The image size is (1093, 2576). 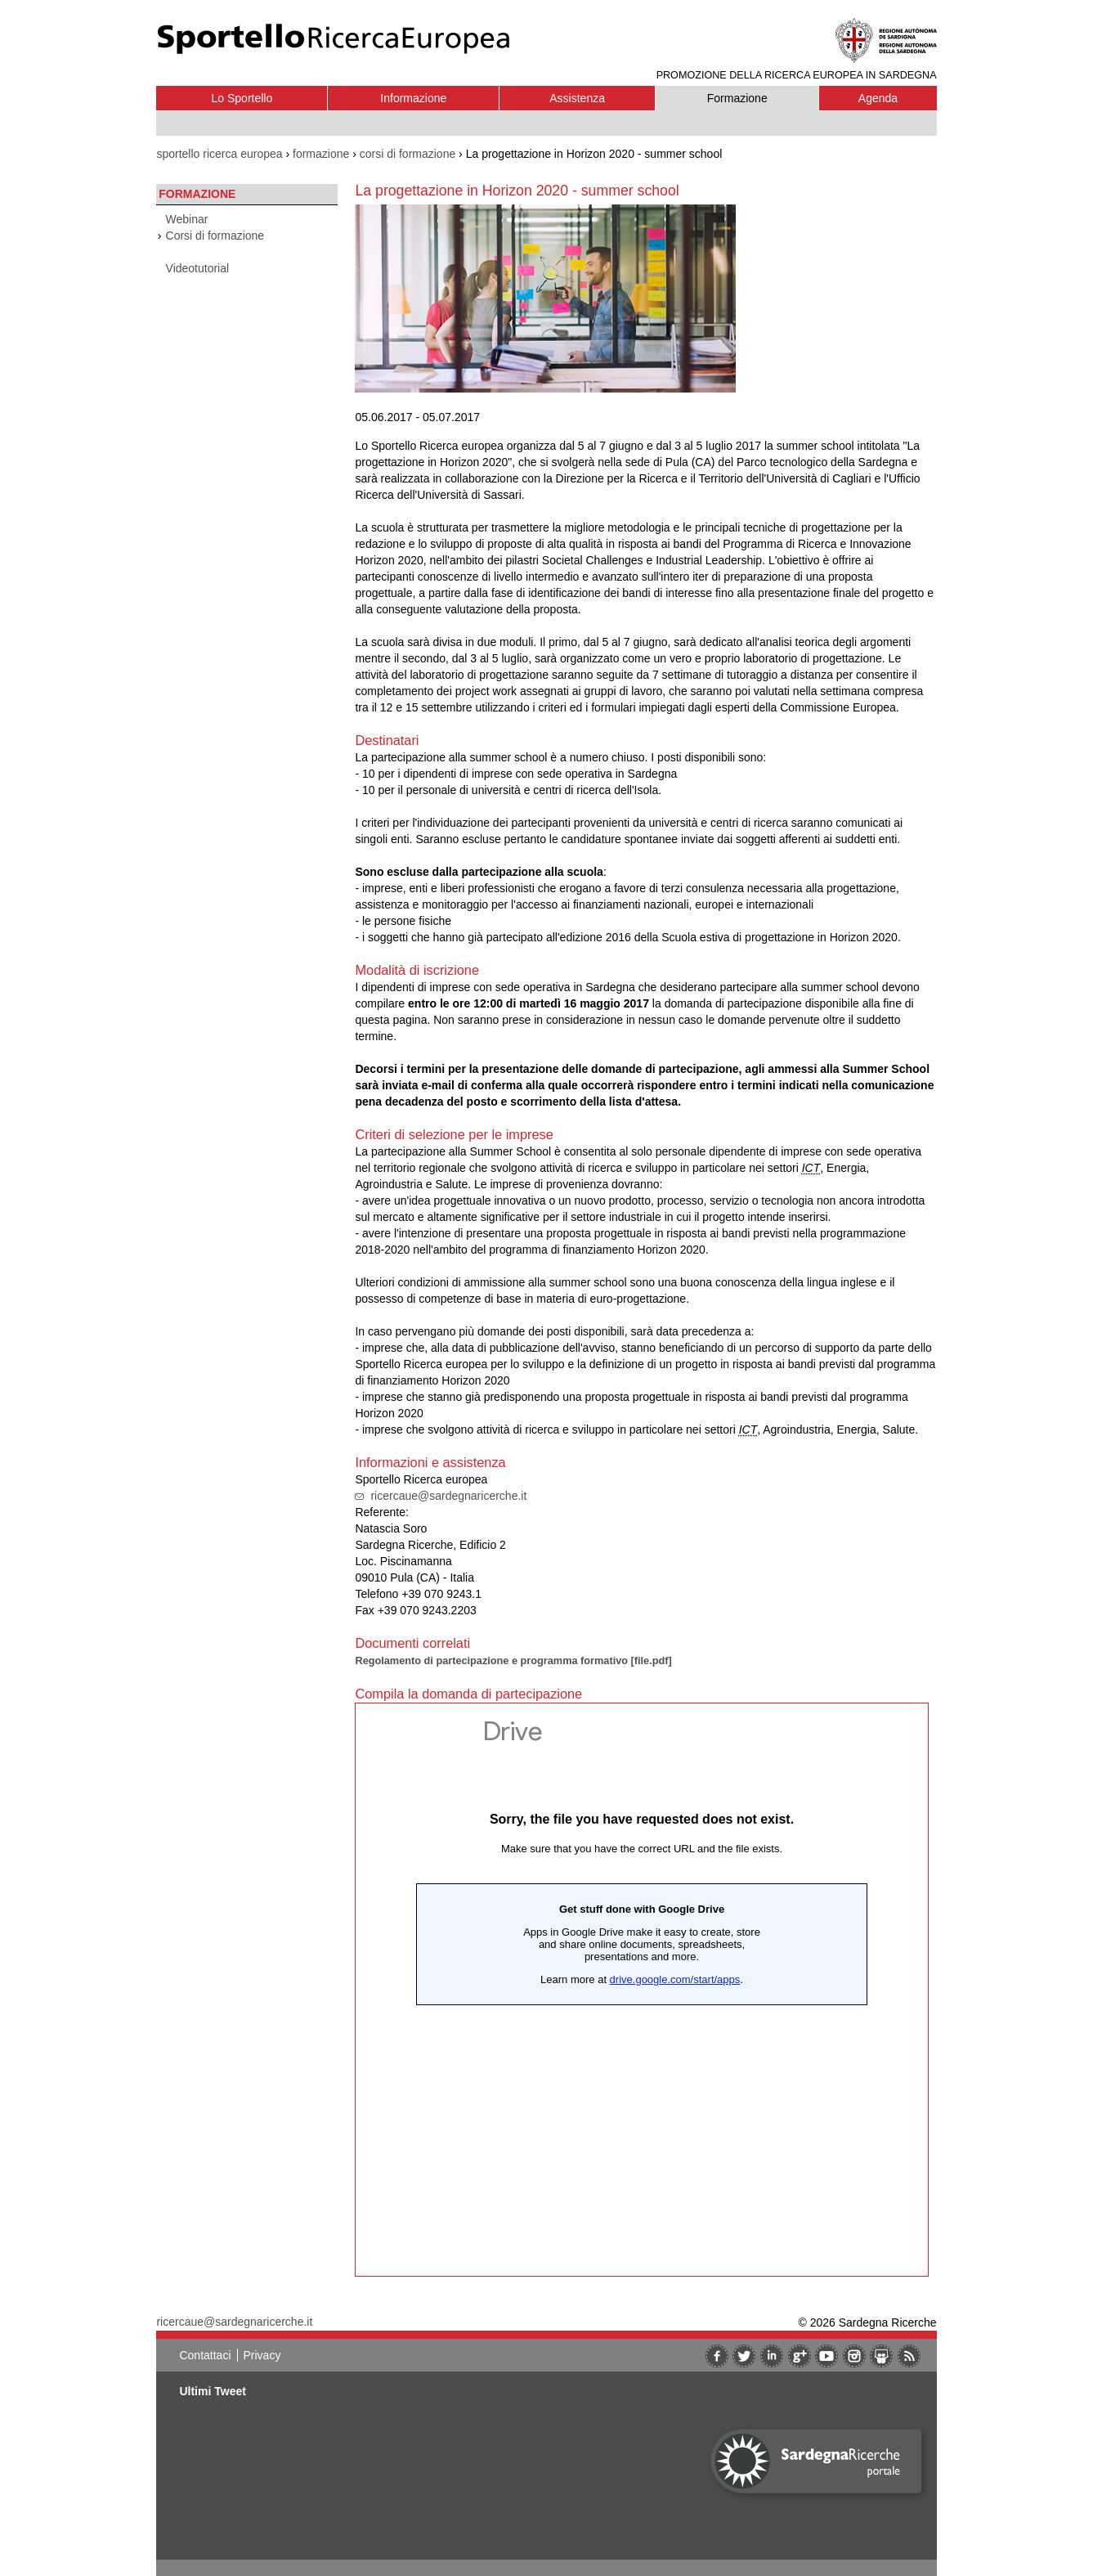 What do you see at coordinates (513, 1660) in the screenshot?
I see `Regolamento di partecipazione e programma formativo [file.pdf]` at bounding box center [513, 1660].